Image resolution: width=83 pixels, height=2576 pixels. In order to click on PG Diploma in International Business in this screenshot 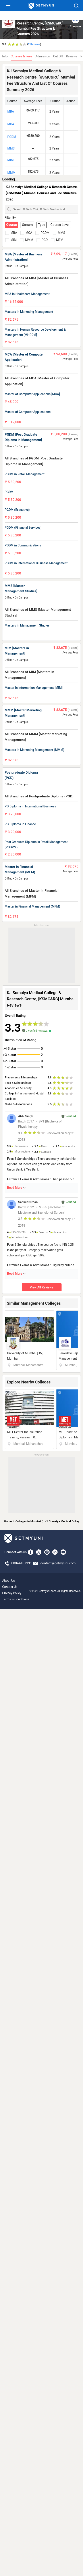, I will do `click(30, 806)`.